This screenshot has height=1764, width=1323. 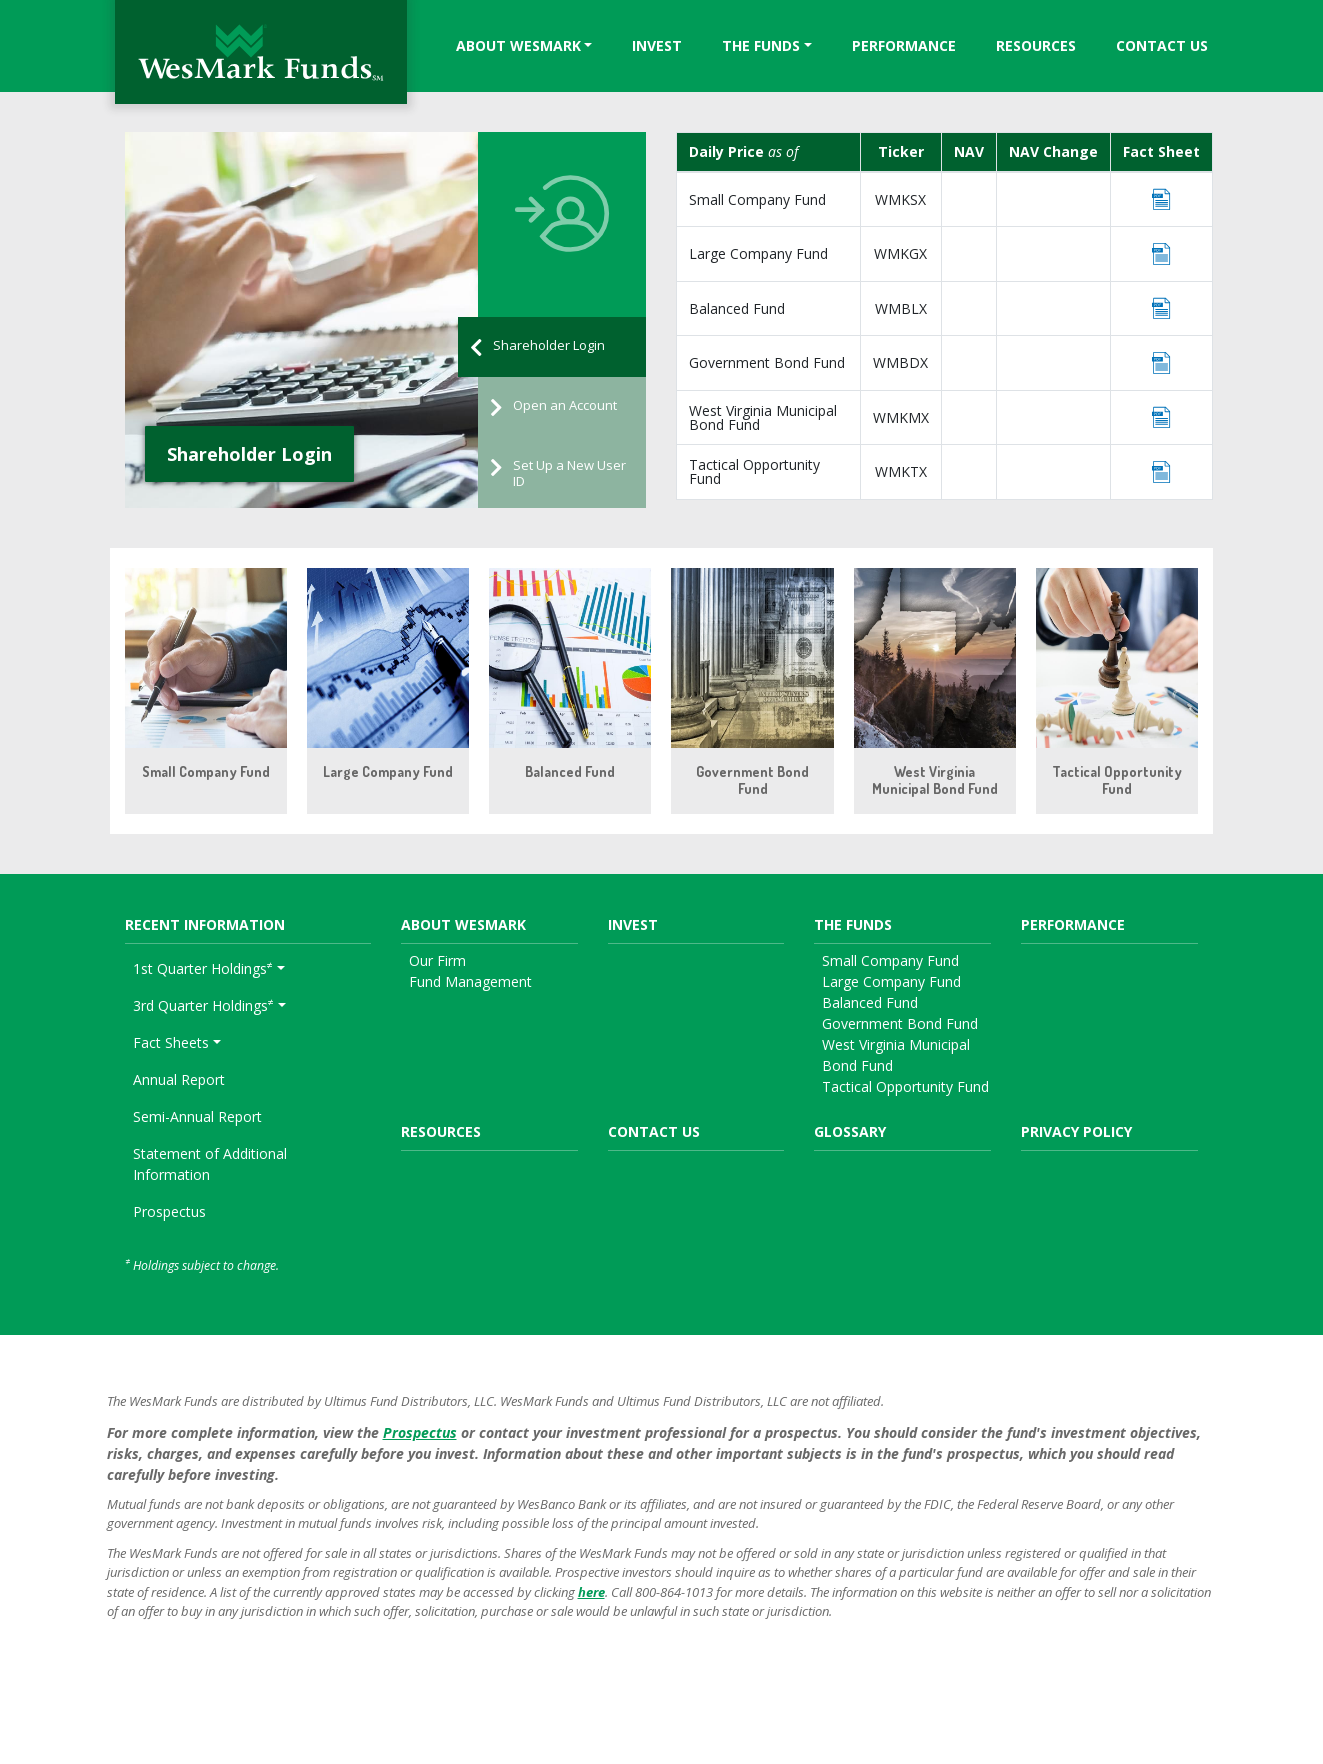 I want to click on Fact Sheets [button], so click(x=171, y=1042).